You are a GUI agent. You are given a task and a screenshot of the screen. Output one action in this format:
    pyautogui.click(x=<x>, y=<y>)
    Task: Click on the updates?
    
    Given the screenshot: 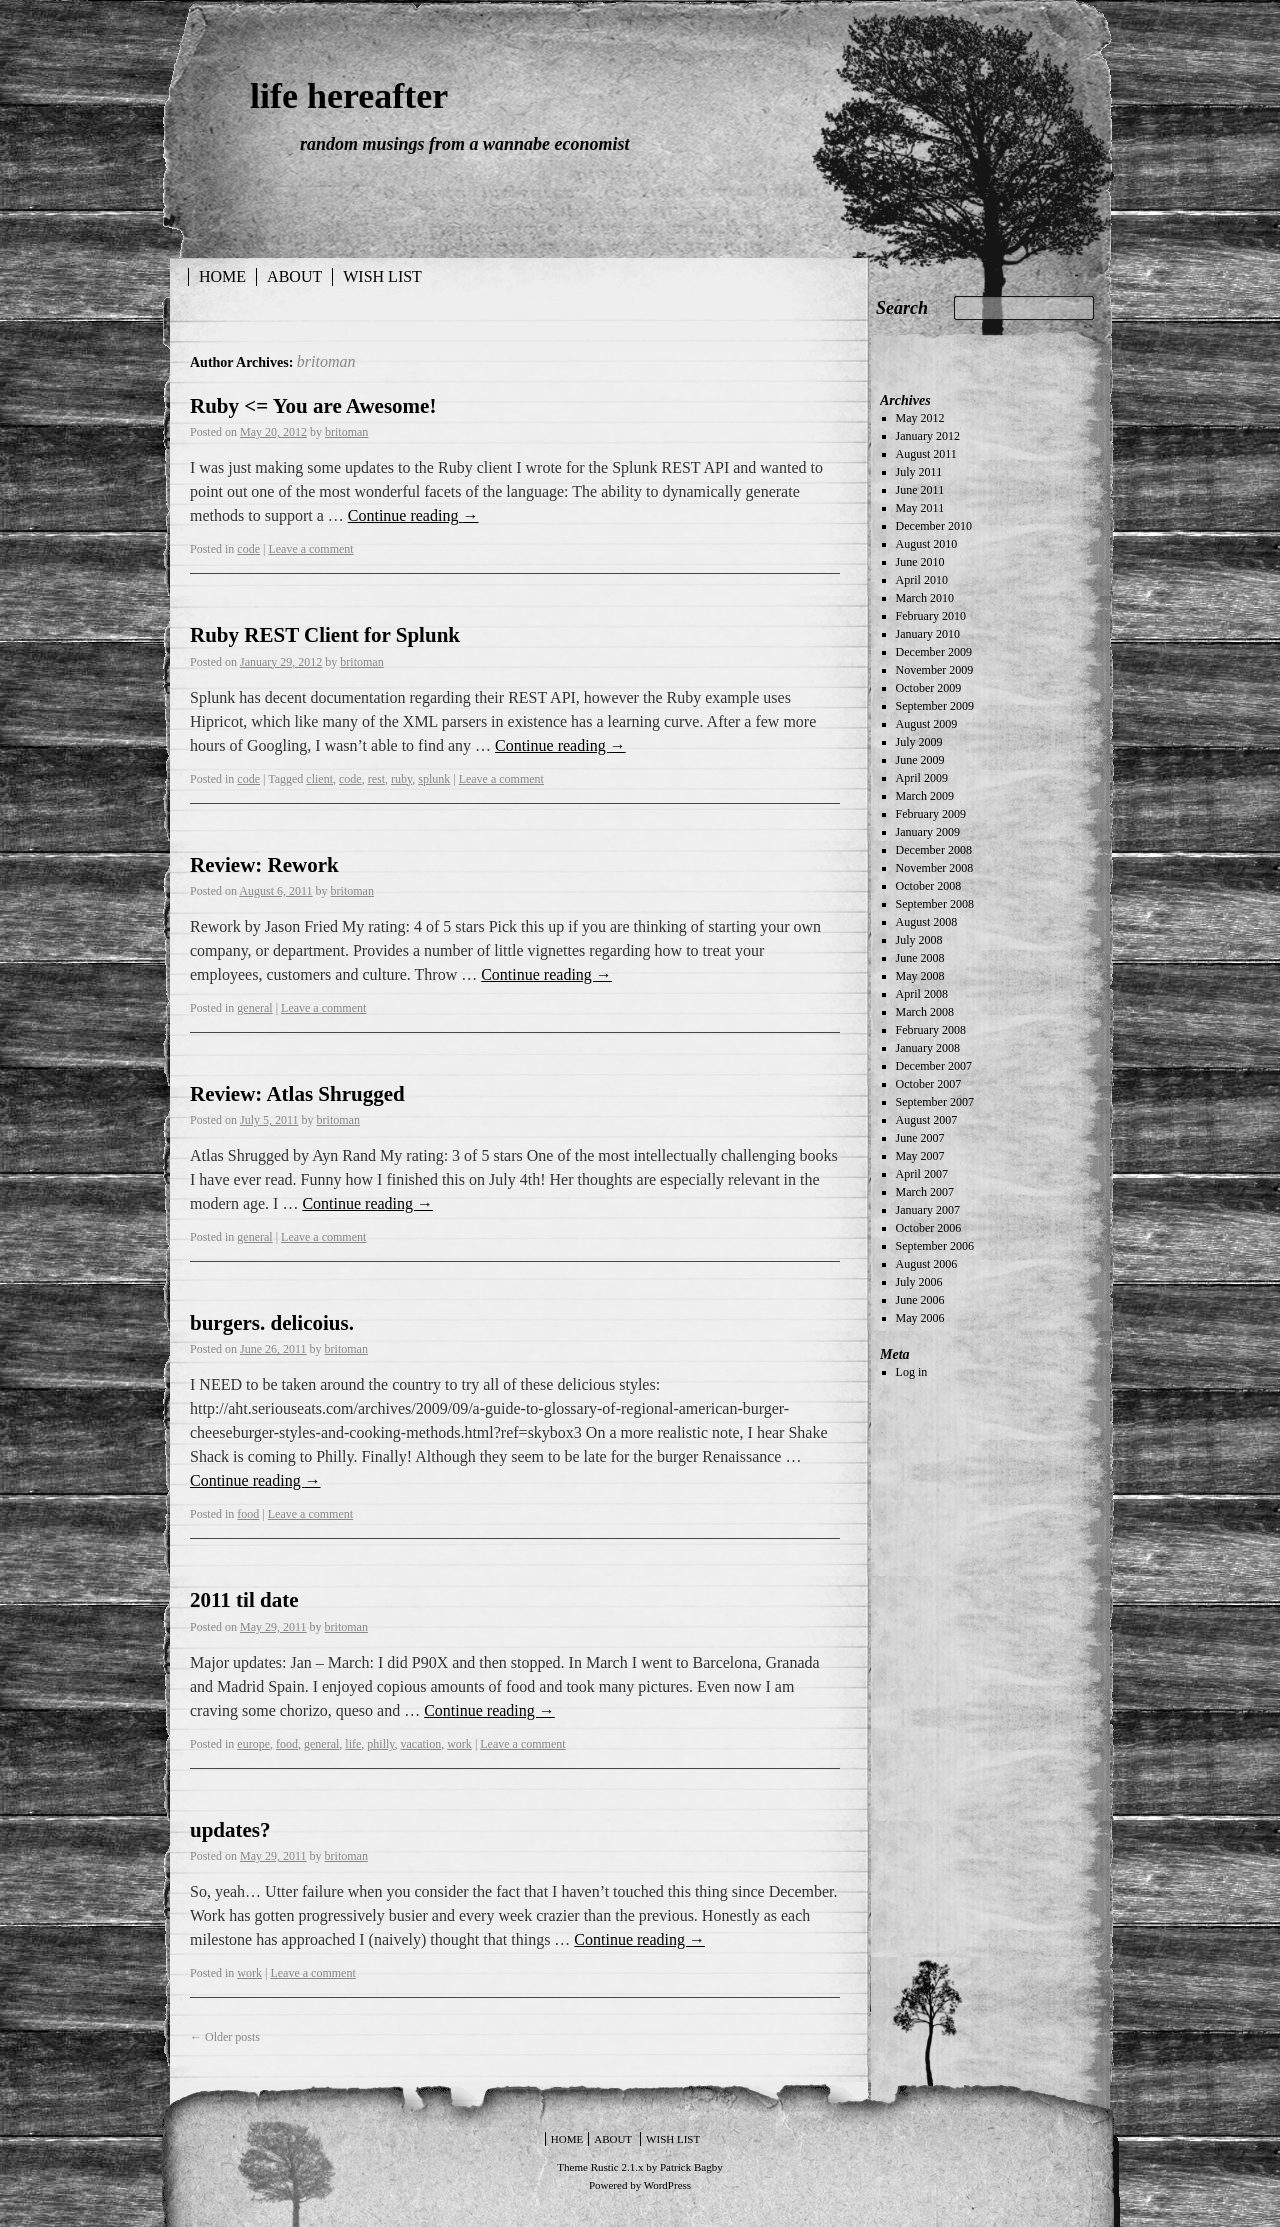 What is the action you would take?
    pyautogui.click(x=230, y=1830)
    